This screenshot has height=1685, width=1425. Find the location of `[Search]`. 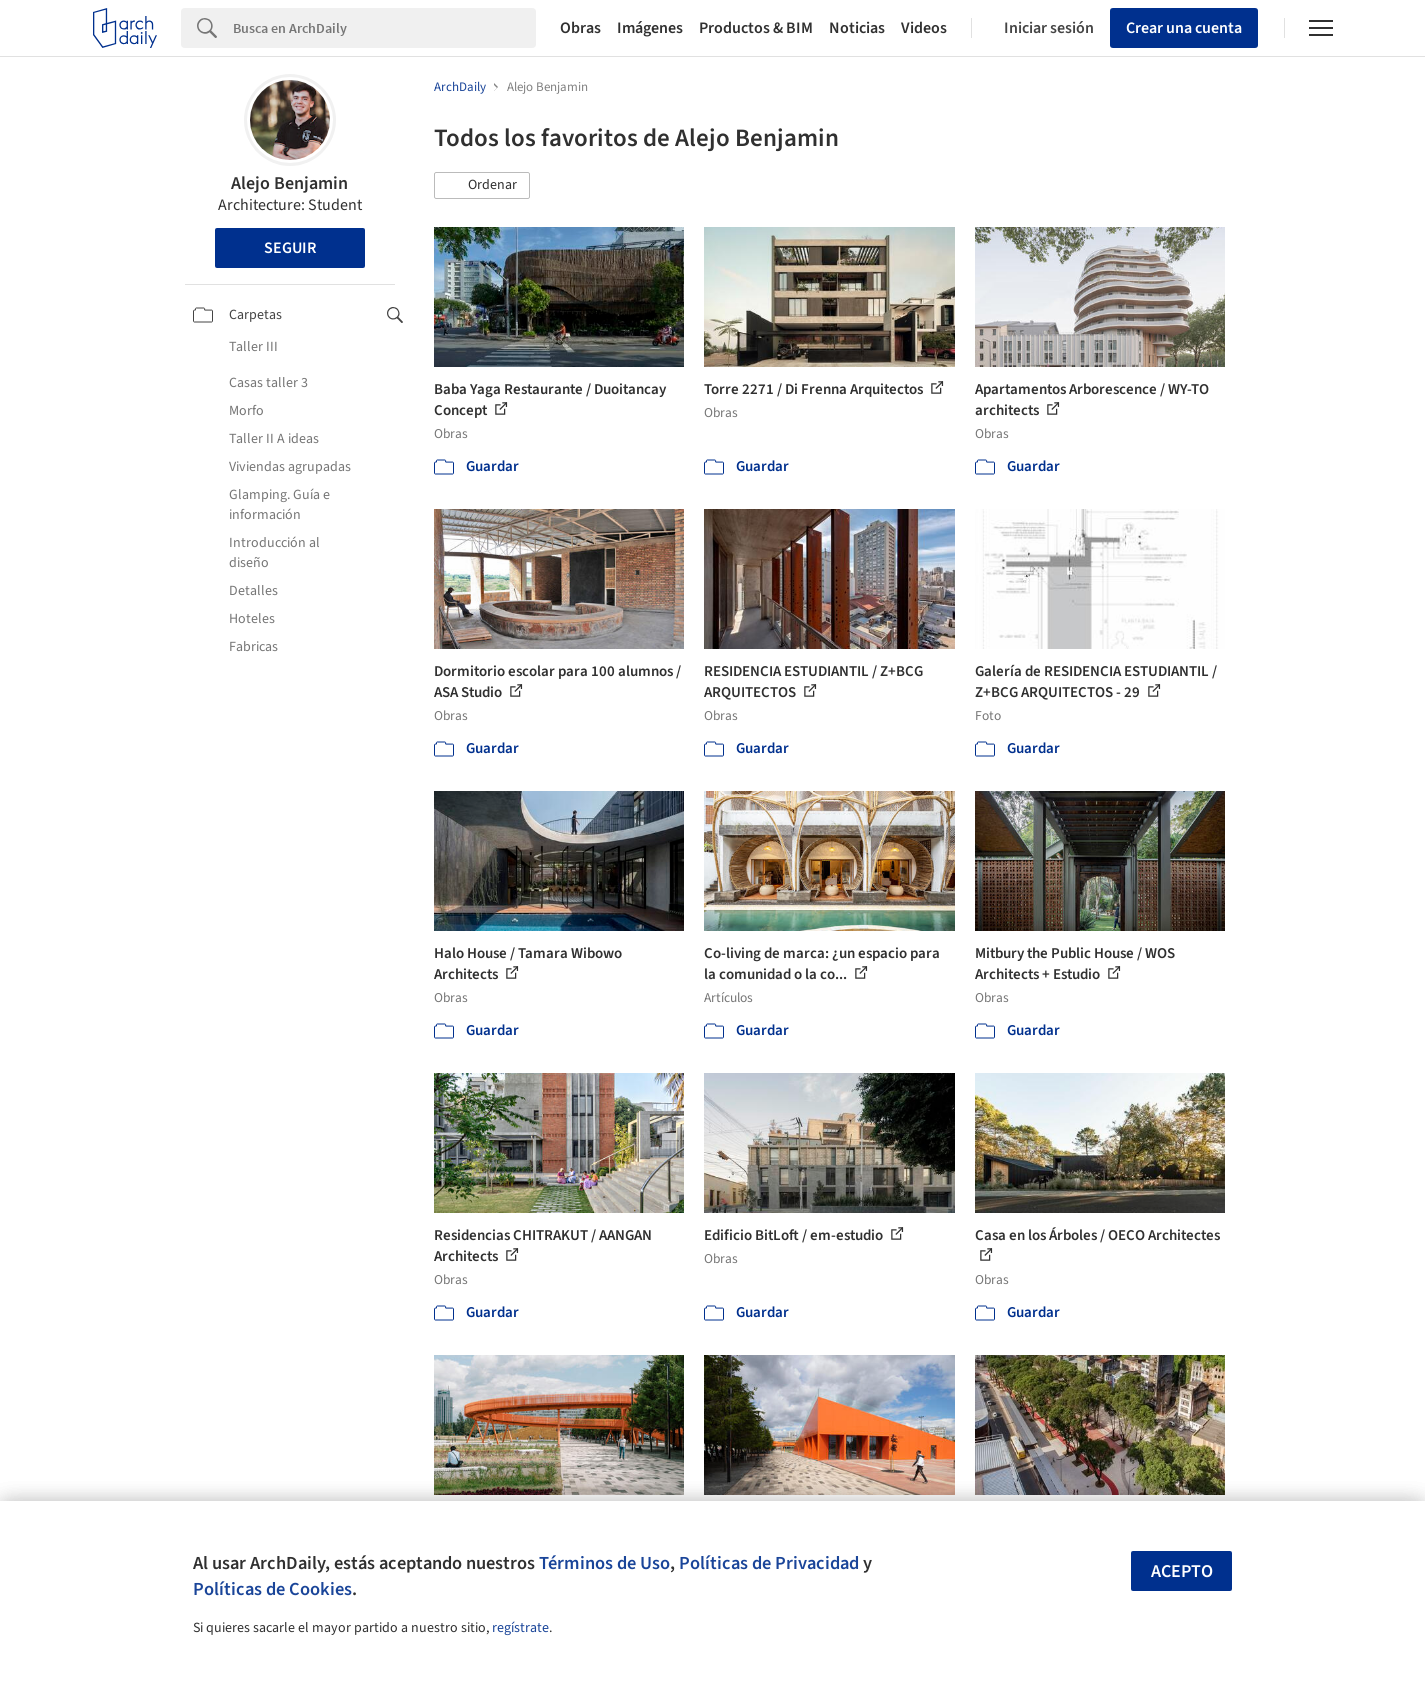

[Search] is located at coordinates (384, 28).